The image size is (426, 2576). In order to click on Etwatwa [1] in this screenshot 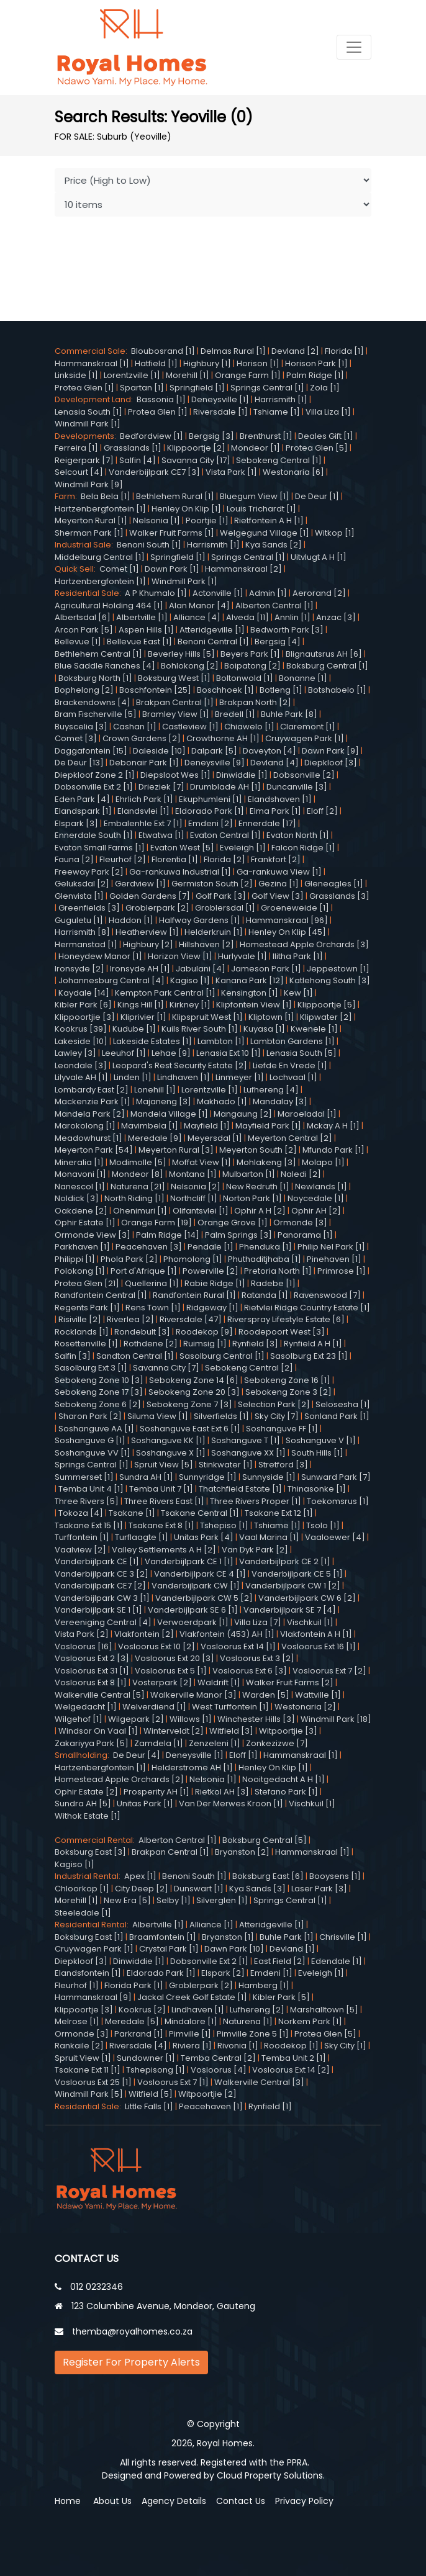, I will do `click(161, 835)`.